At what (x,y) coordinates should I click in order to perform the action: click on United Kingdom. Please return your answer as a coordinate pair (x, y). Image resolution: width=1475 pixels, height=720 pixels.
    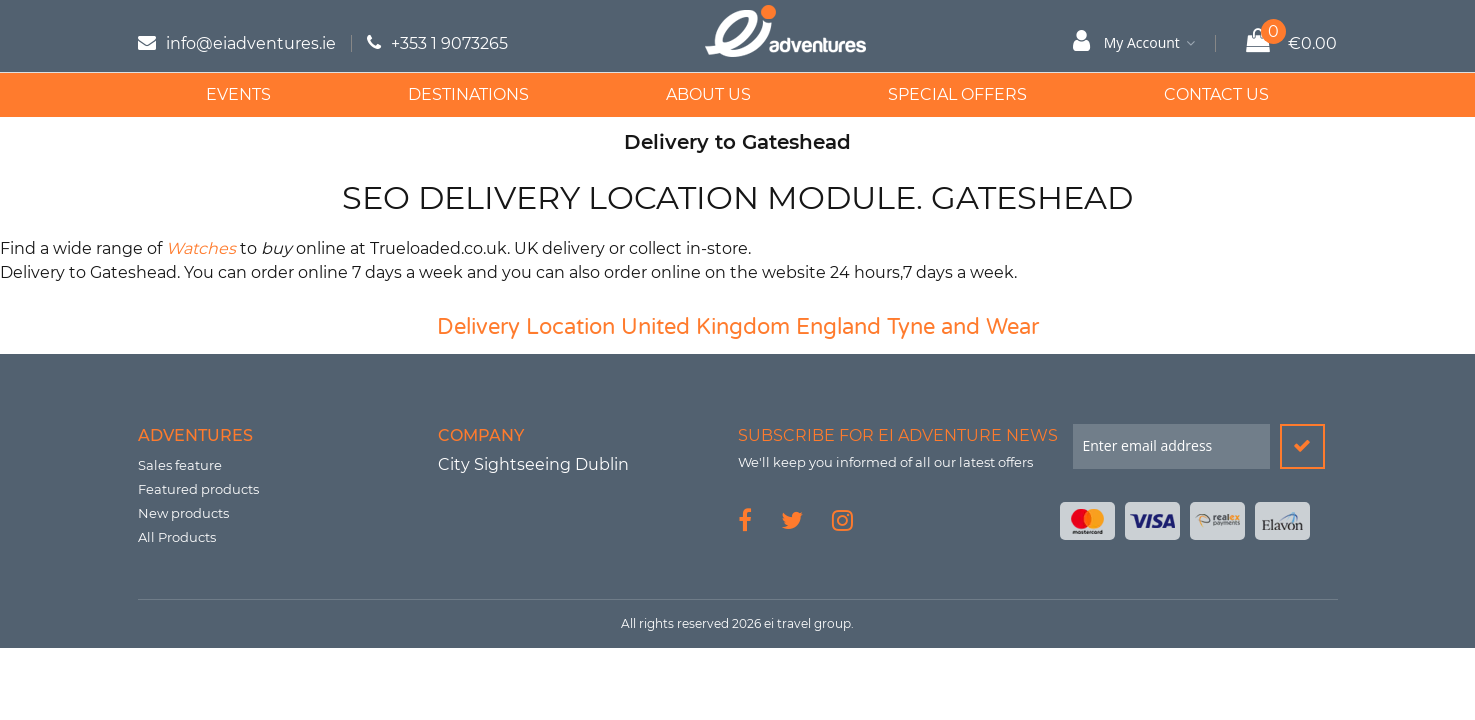
    Looking at the image, I should click on (705, 327).